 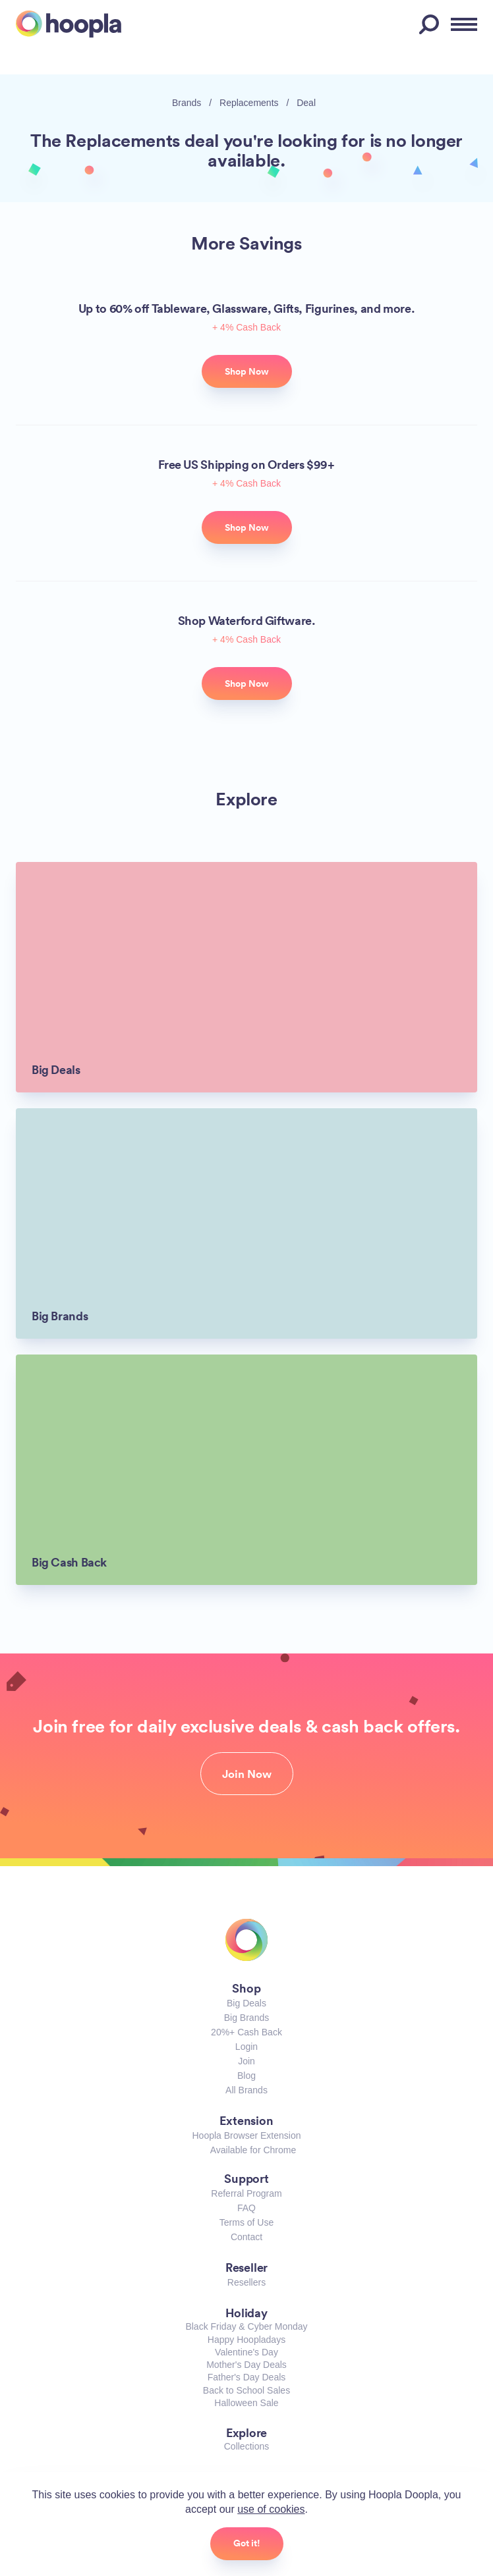 What do you see at coordinates (246, 2017) in the screenshot?
I see `Big Brands` at bounding box center [246, 2017].